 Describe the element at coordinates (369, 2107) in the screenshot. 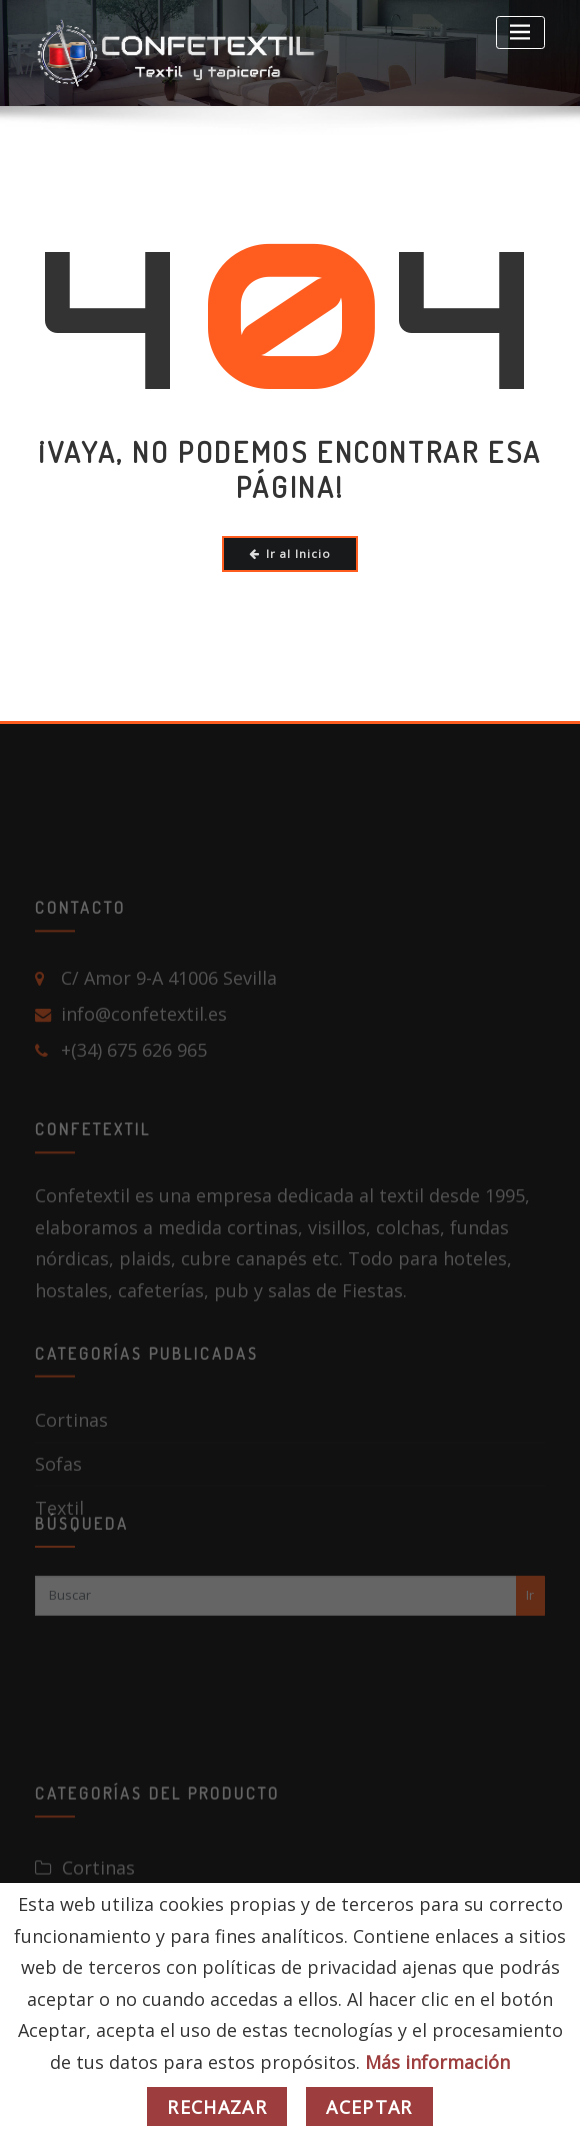

I see `Aceptar` at that location.